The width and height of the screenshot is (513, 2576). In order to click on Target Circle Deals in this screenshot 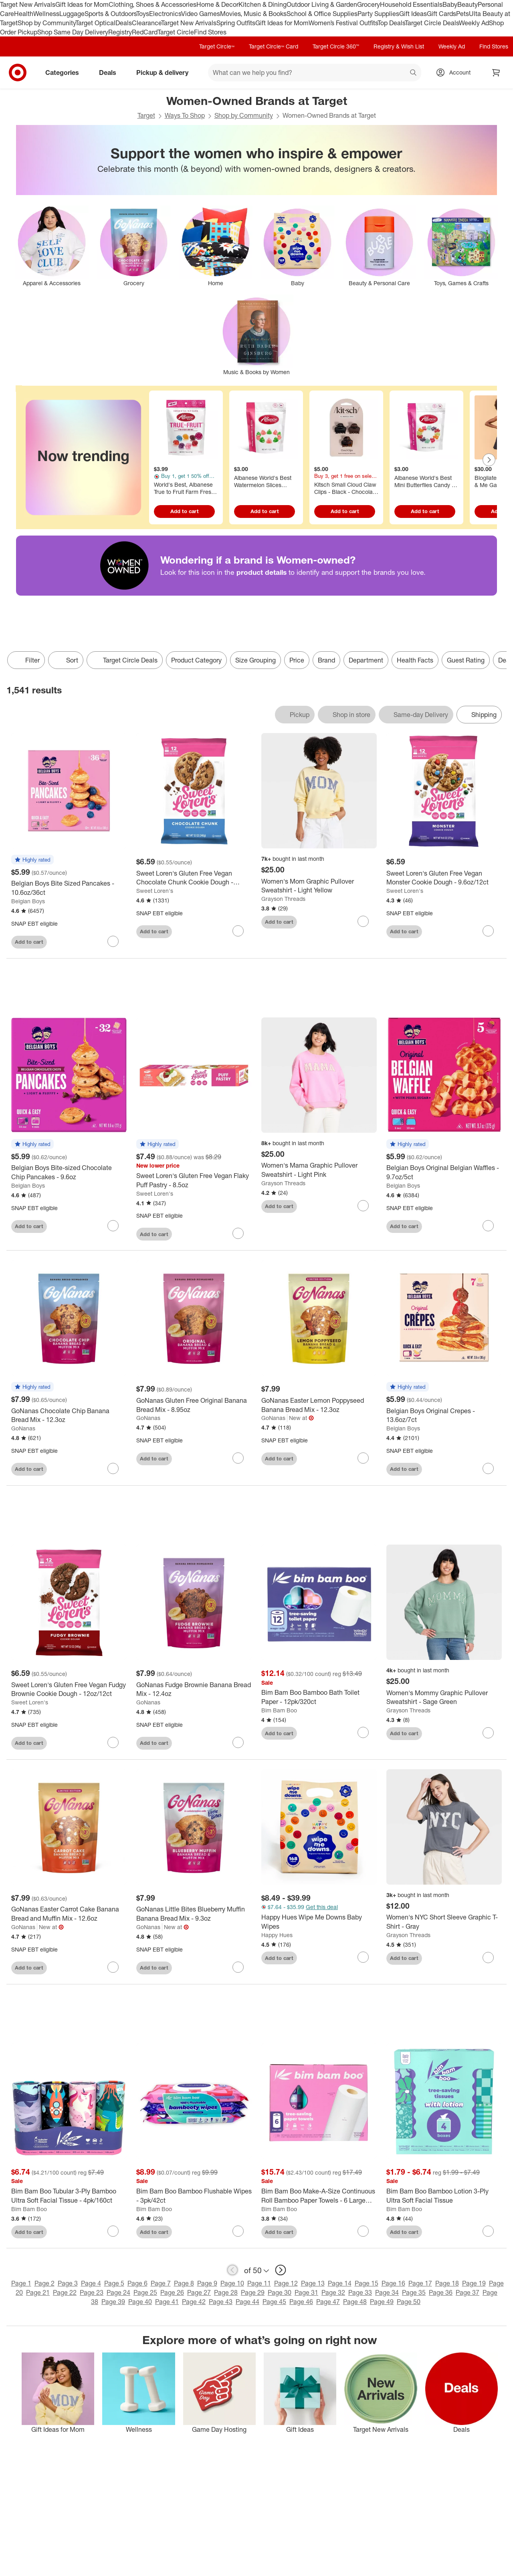, I will do `click(432, 23)`.